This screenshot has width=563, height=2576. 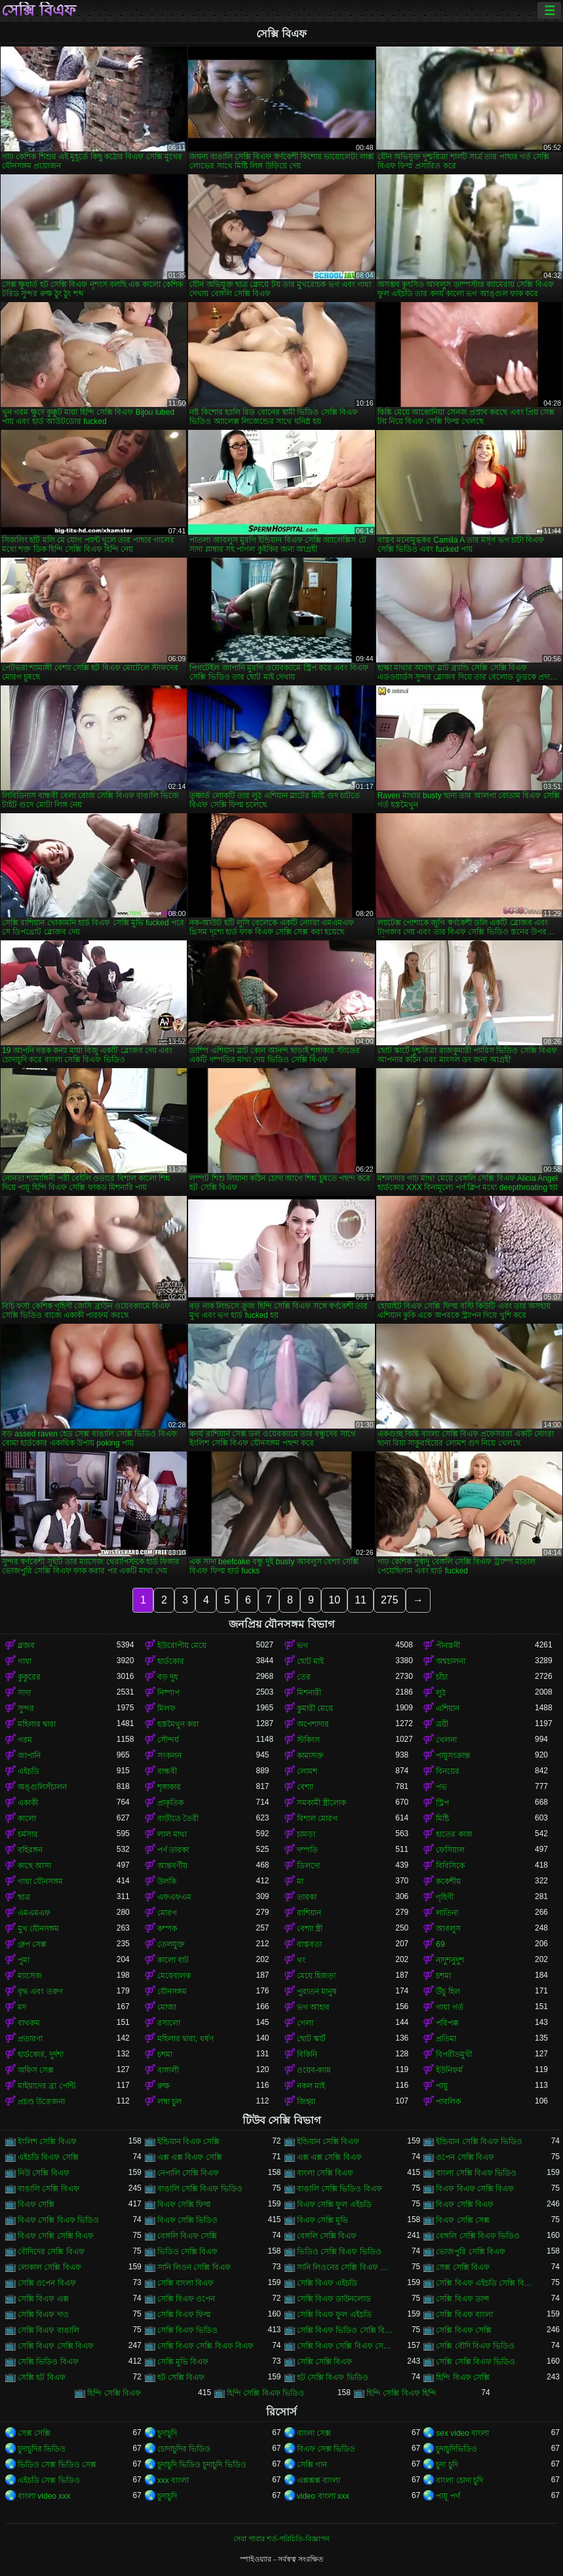 I want to click on সেক্সি মুভি বিএফ, so click(x=183, y=2361).